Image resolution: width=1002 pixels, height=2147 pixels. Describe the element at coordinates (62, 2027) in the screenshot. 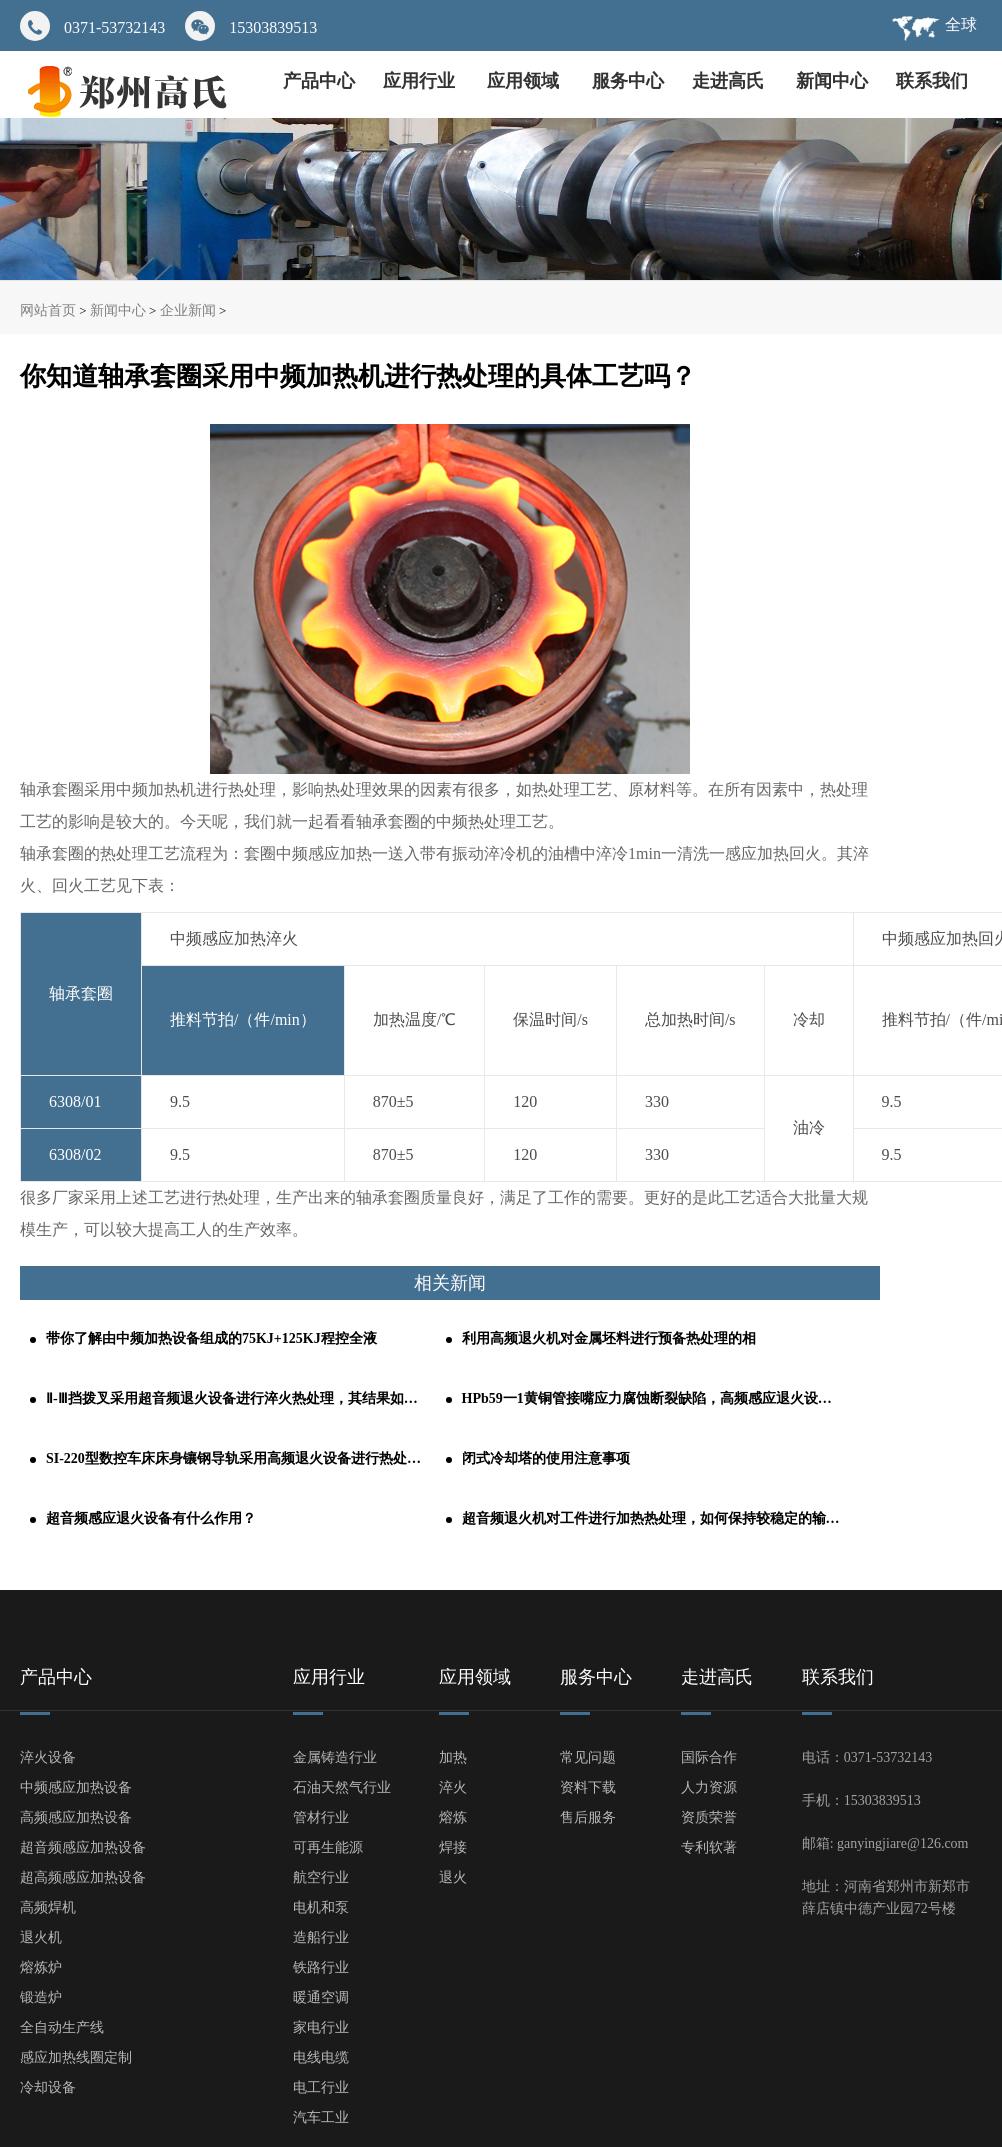

I see `全自动生产线` at that location.